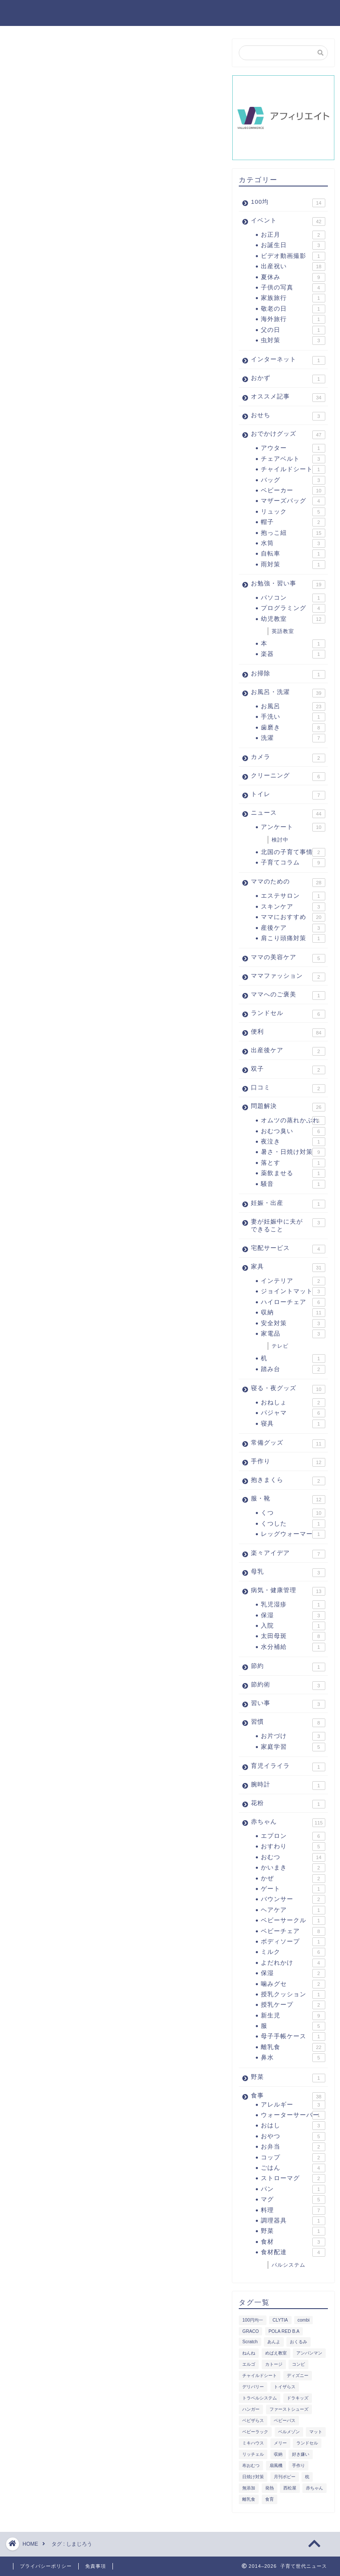  I want to click on 収納, so click(293, 1312).